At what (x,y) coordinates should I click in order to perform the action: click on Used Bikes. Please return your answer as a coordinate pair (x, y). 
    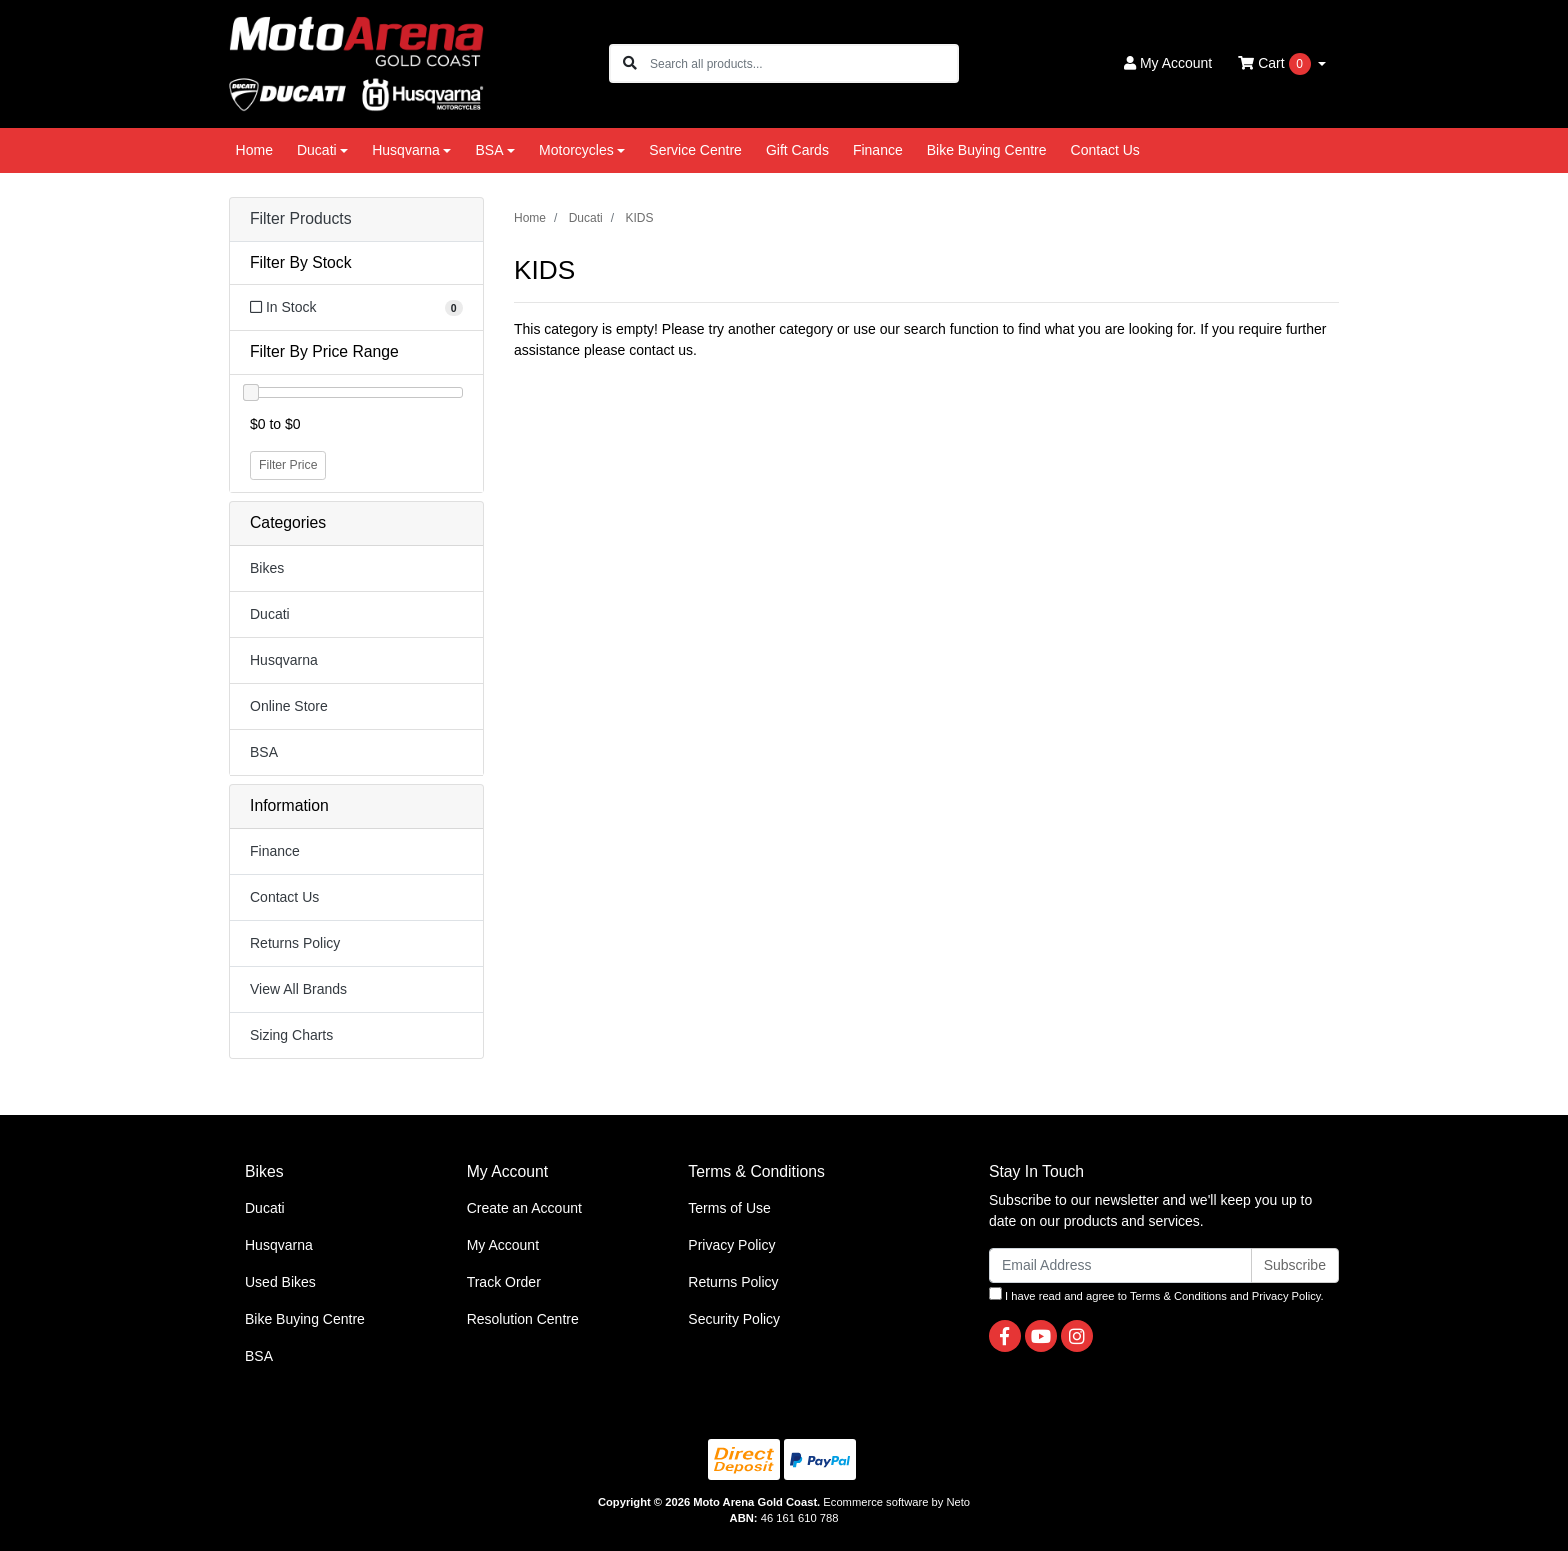
    Looking at the image, I should click on (280, 1282).